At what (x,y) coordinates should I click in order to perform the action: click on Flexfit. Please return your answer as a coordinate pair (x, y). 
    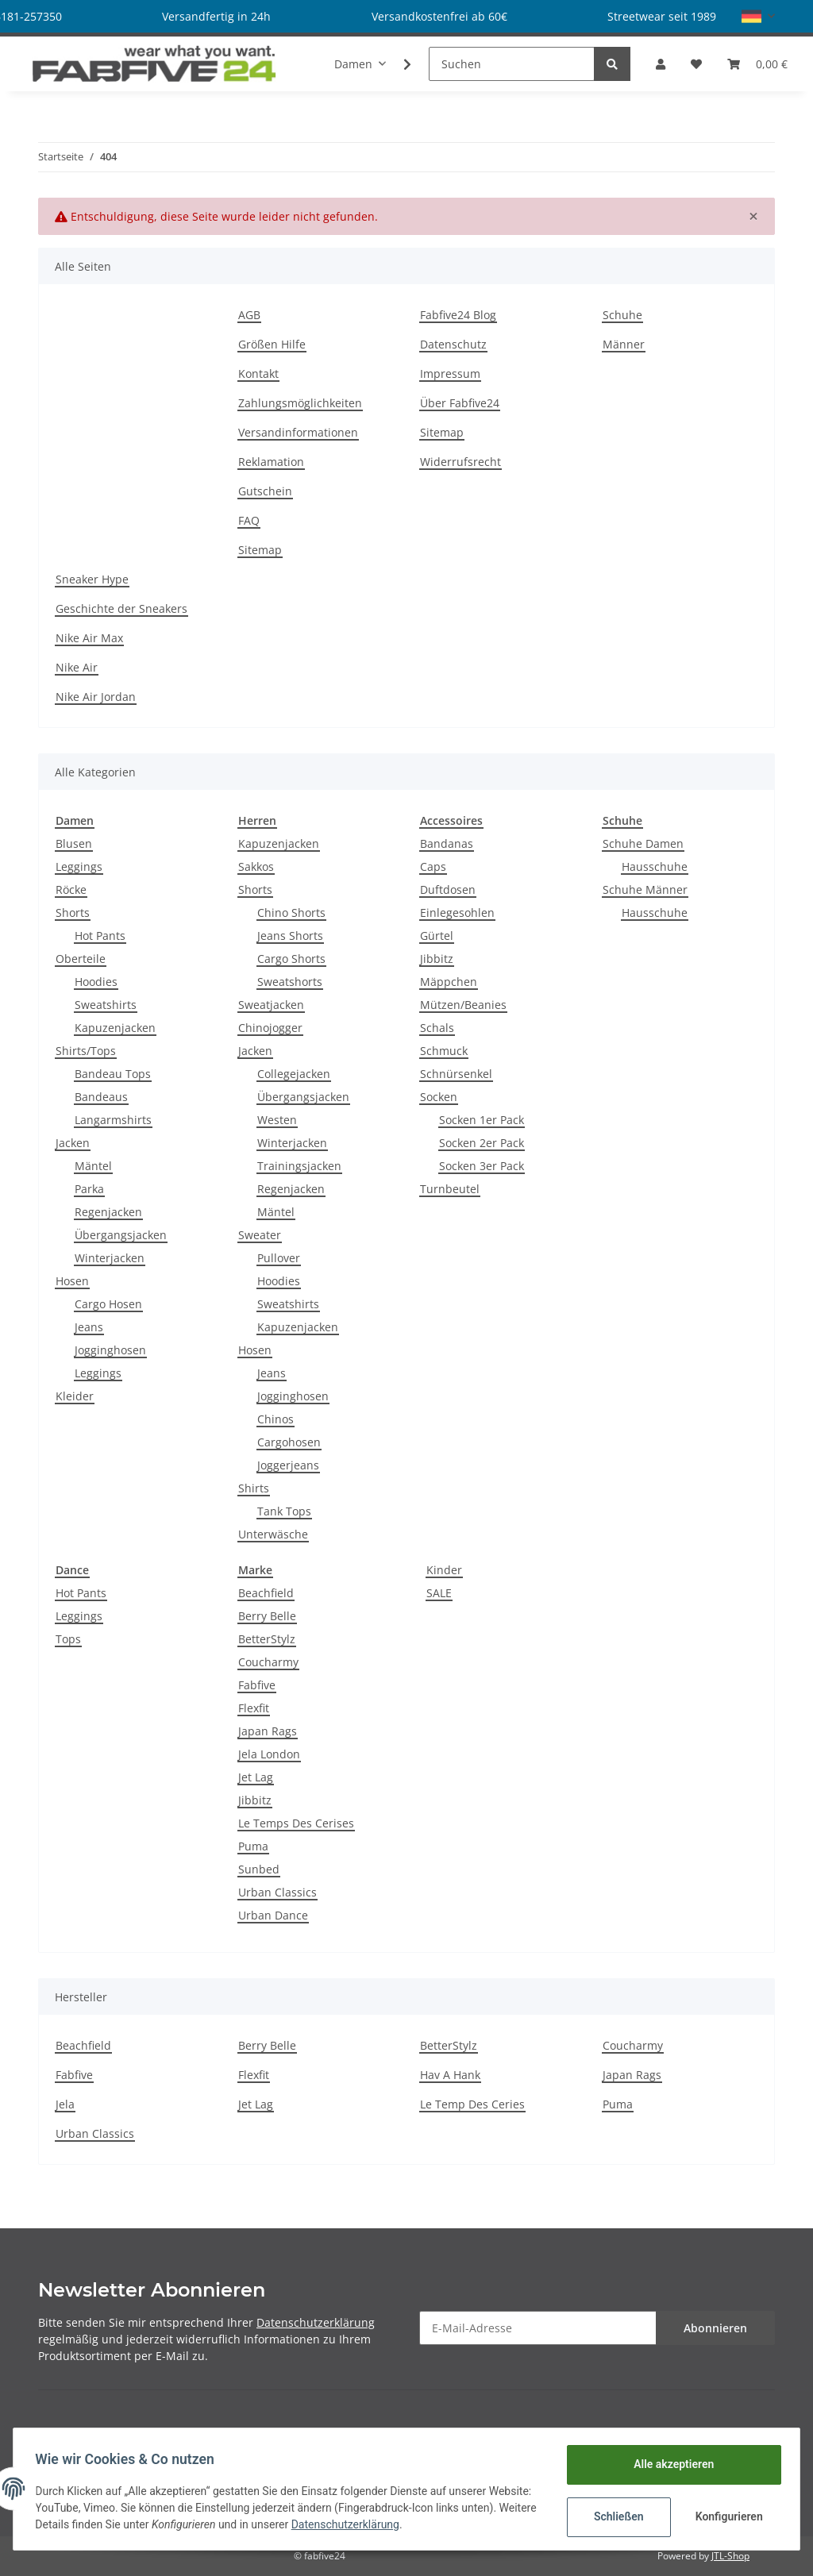
    Looking at the image, I should click on (253, 1707).